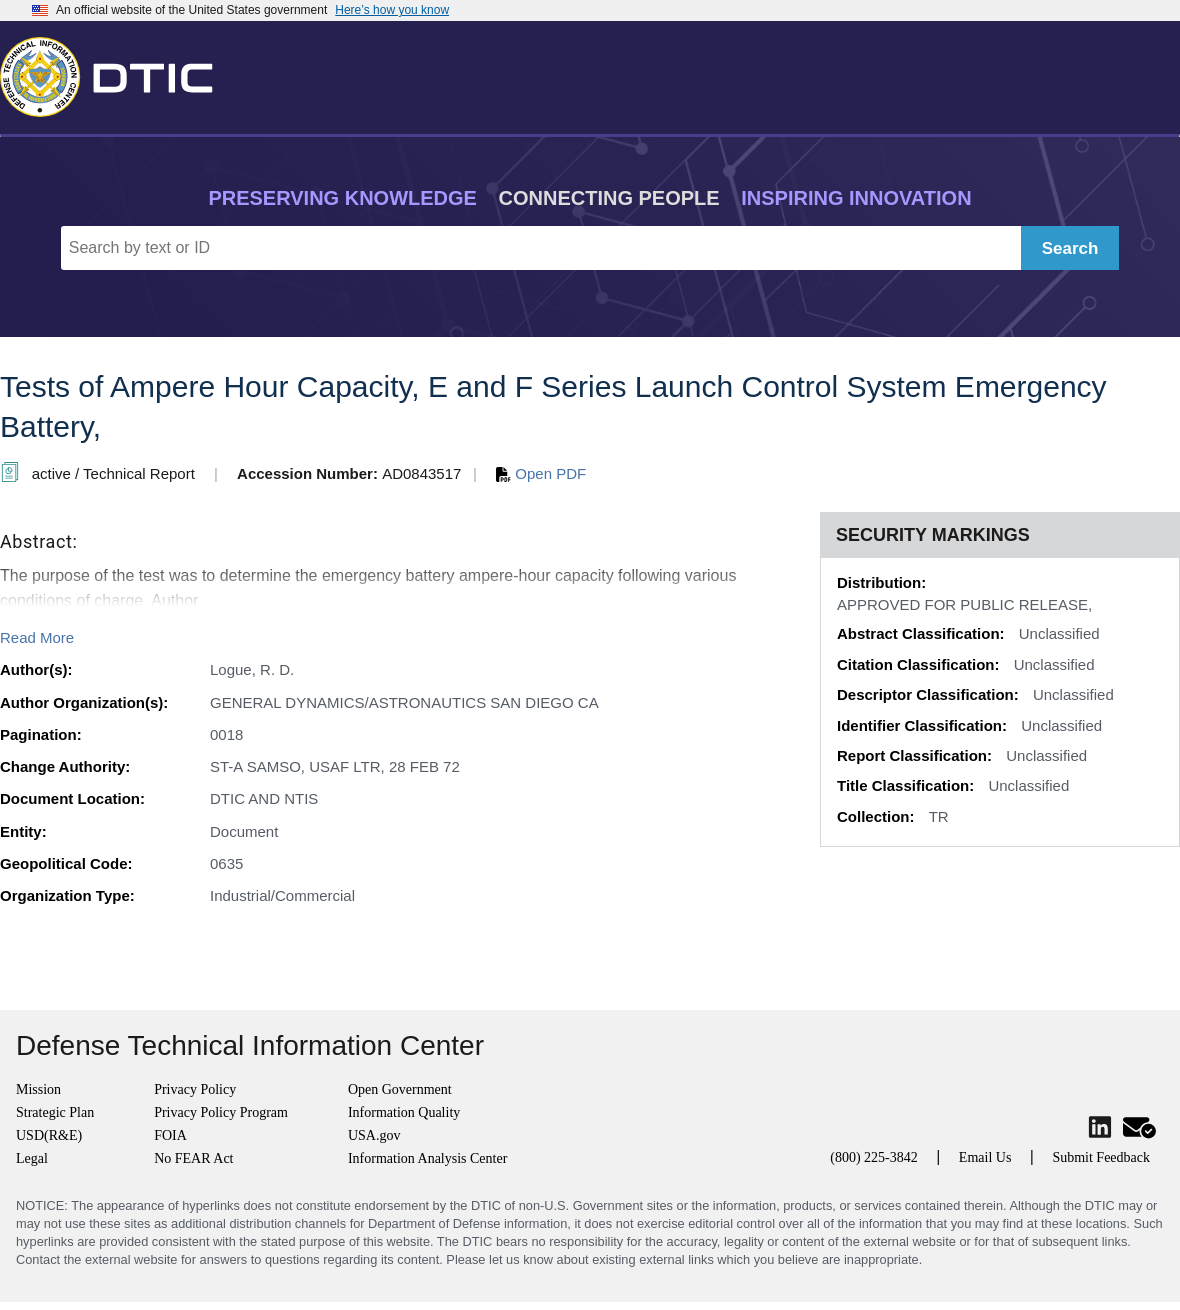 This screenshot has height=1310, width=1180. Describe the element at coordinates (32, 1158) in the screenshot. I see `Legal` at that location.